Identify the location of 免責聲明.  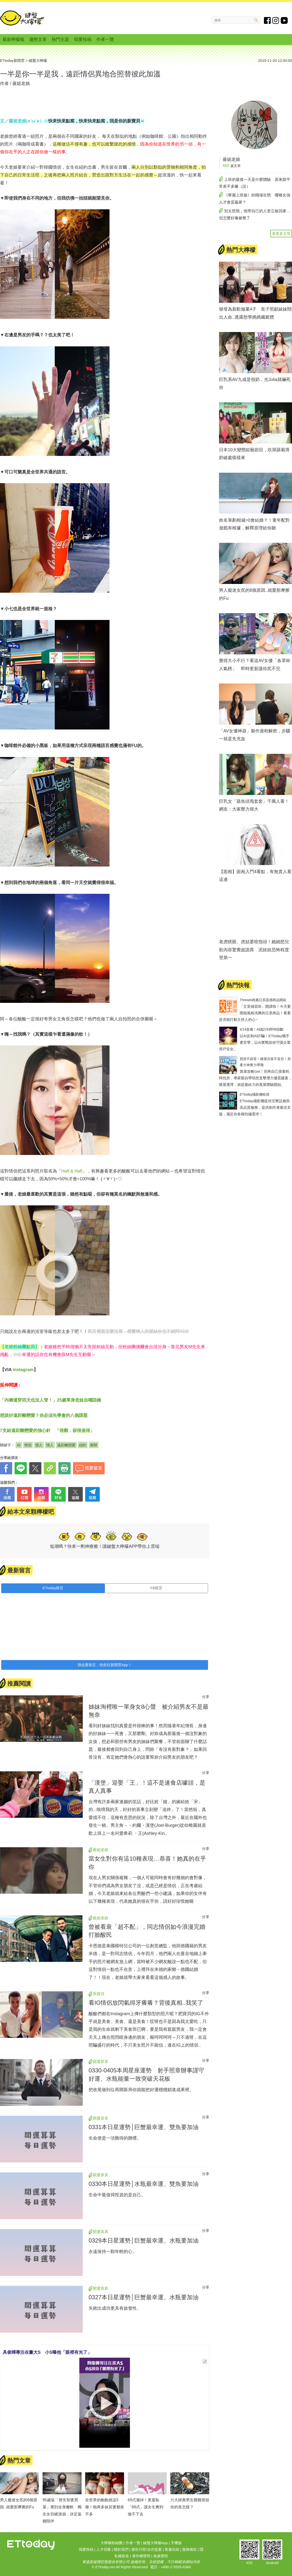
(160, 2556).